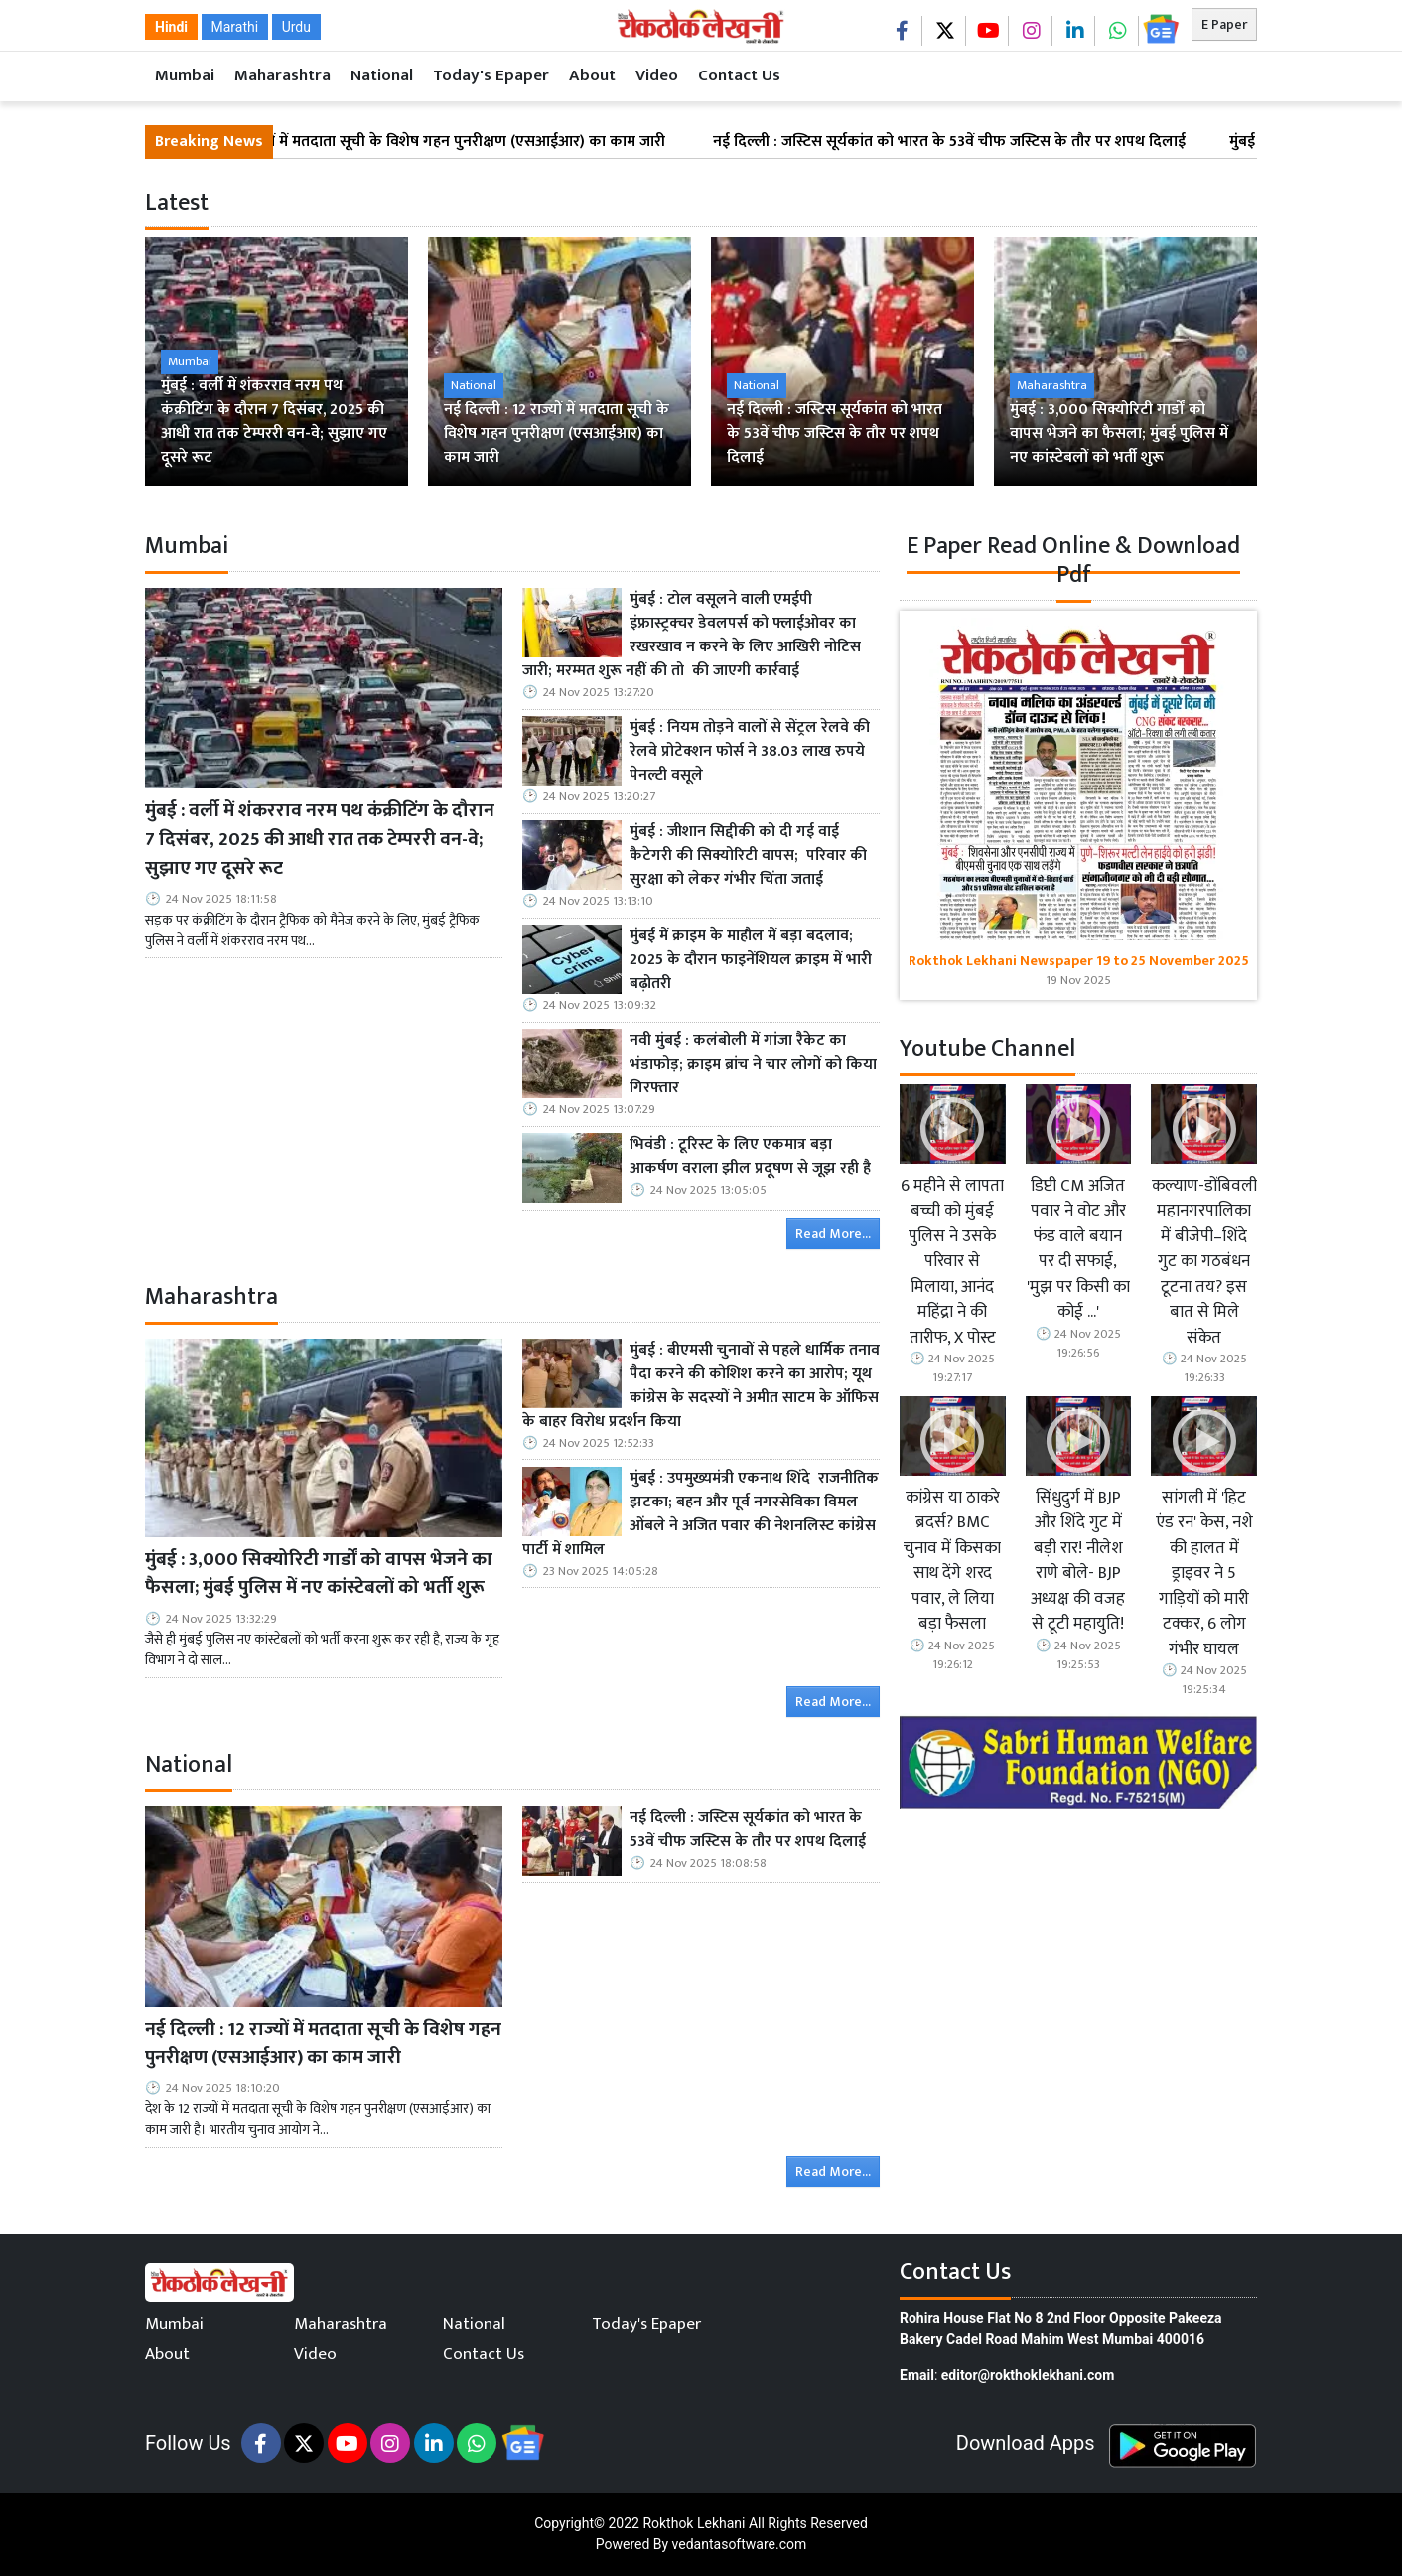  I want to click on नवी मुंबई : कलंबोली में गांजा रैकेट का भंडाफोड़; क्राइम ब्रांच ने चार लोगों को किया गिरफ्तार, so click(753, 1064).